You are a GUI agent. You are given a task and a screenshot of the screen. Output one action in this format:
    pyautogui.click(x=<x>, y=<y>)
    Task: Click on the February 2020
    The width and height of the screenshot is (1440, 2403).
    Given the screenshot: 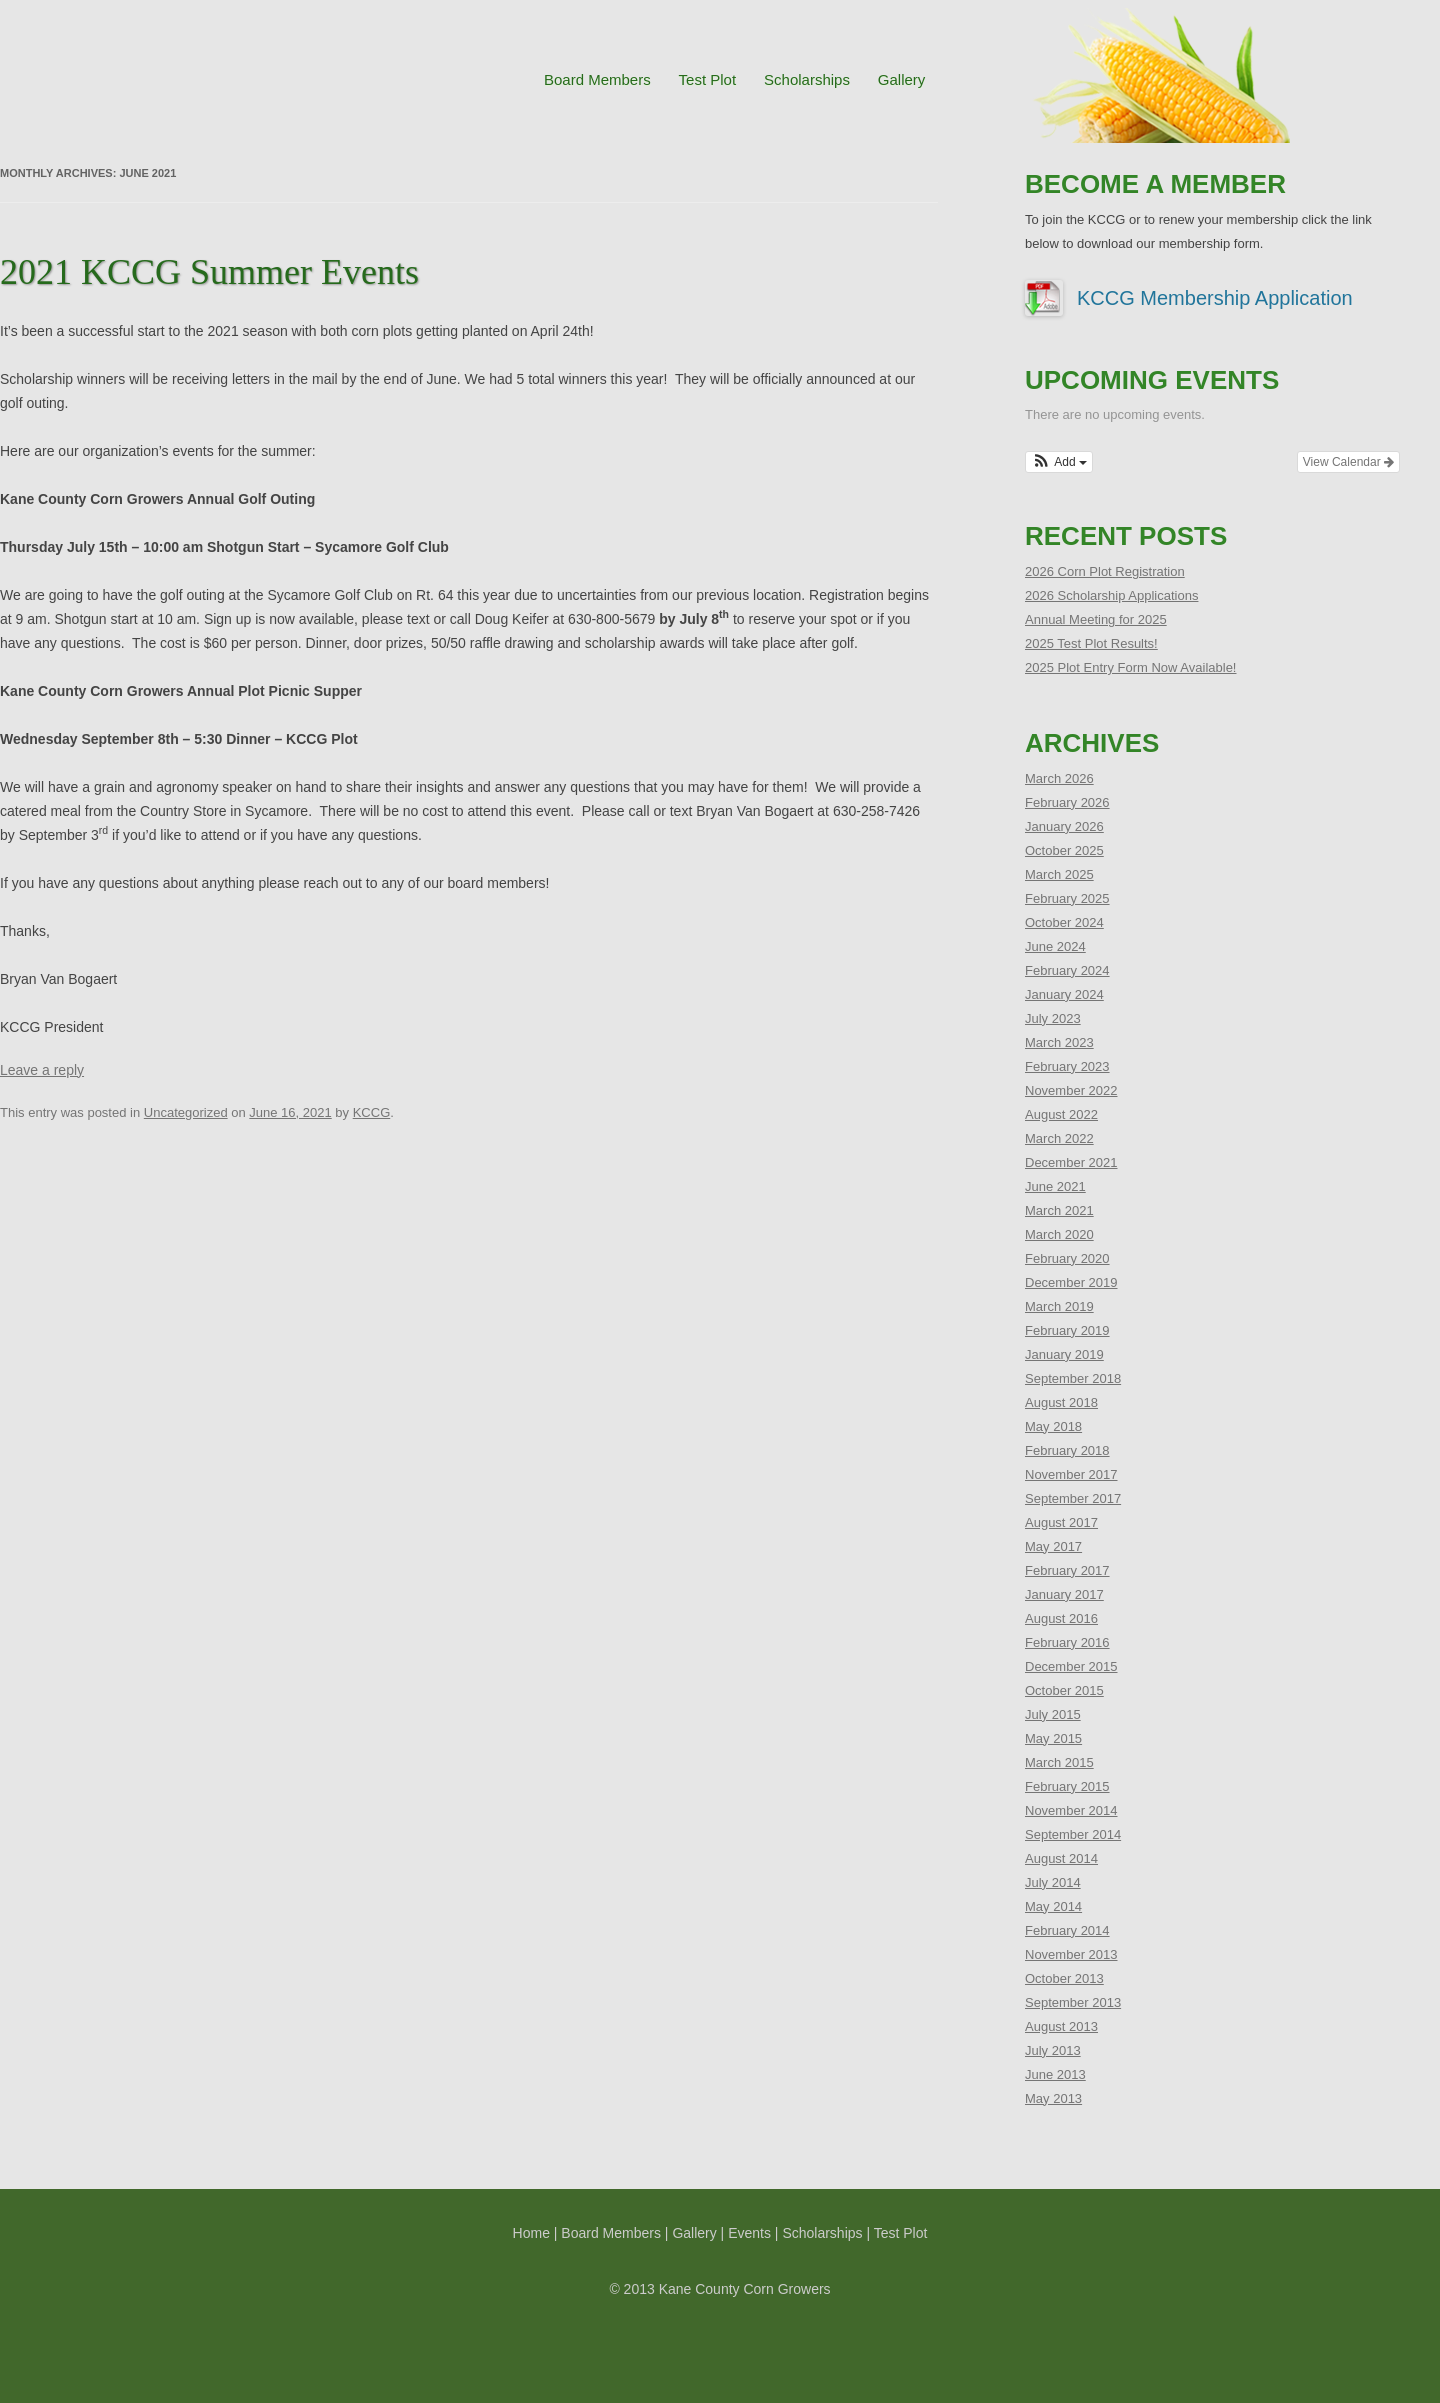 What is the action you would take?
    pyautogui.click(x=1067, y=1258)
    